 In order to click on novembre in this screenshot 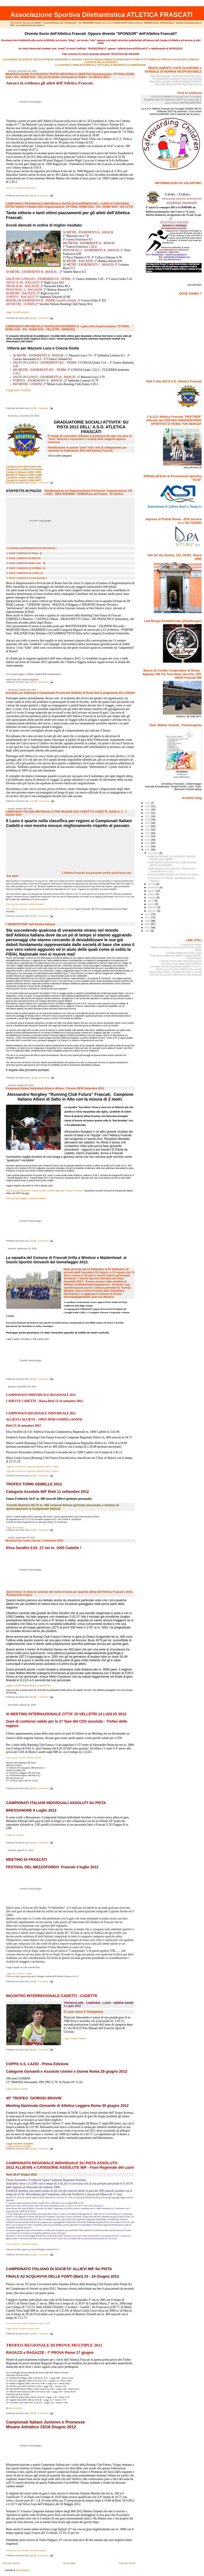, I will do `click(153, 853)`.